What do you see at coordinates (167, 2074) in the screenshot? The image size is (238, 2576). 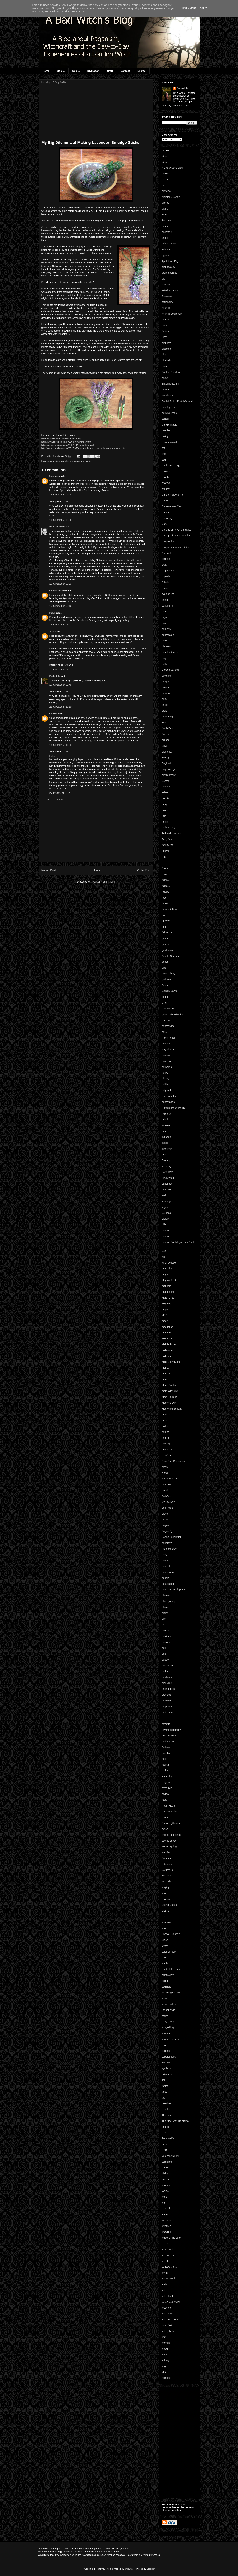 I see `talismans` at bounding box center [167, 2074].